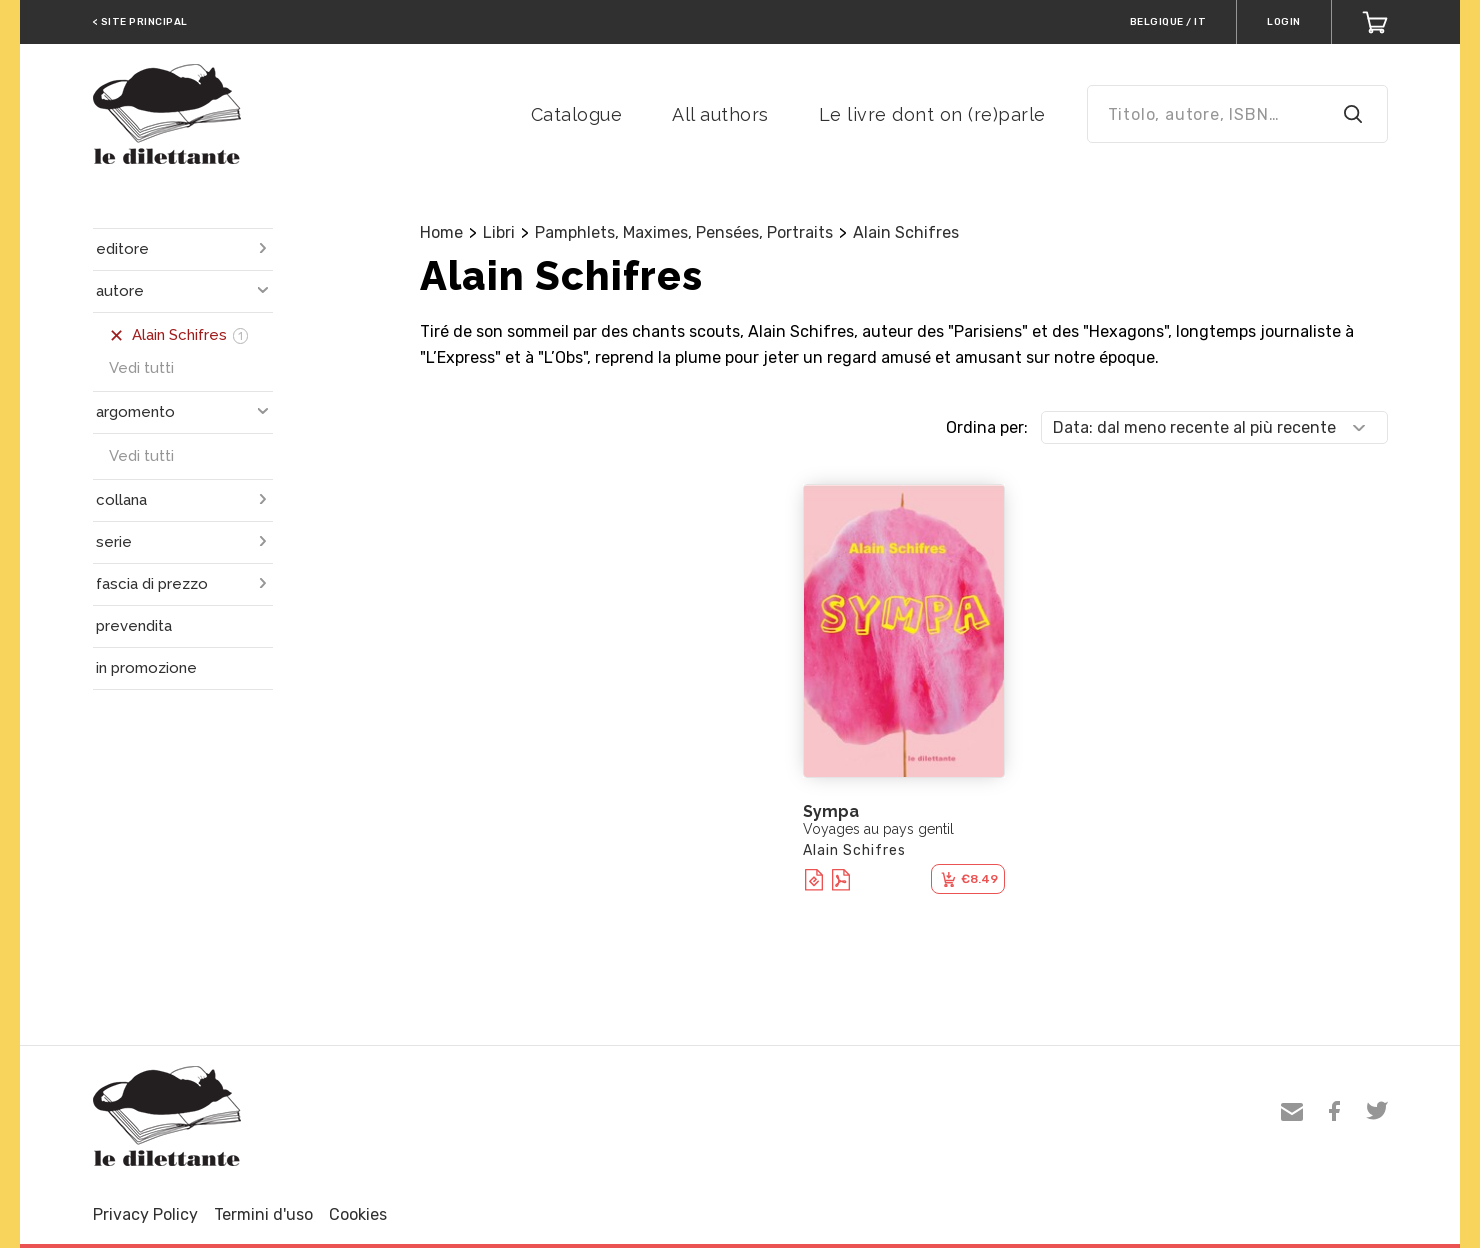 Image resolution: width=1480 pixels, height=1248 pixels. What do you see at coordinates (499, 232) in the screenshot?
I see `Libri` at bounding box center [499, 232].